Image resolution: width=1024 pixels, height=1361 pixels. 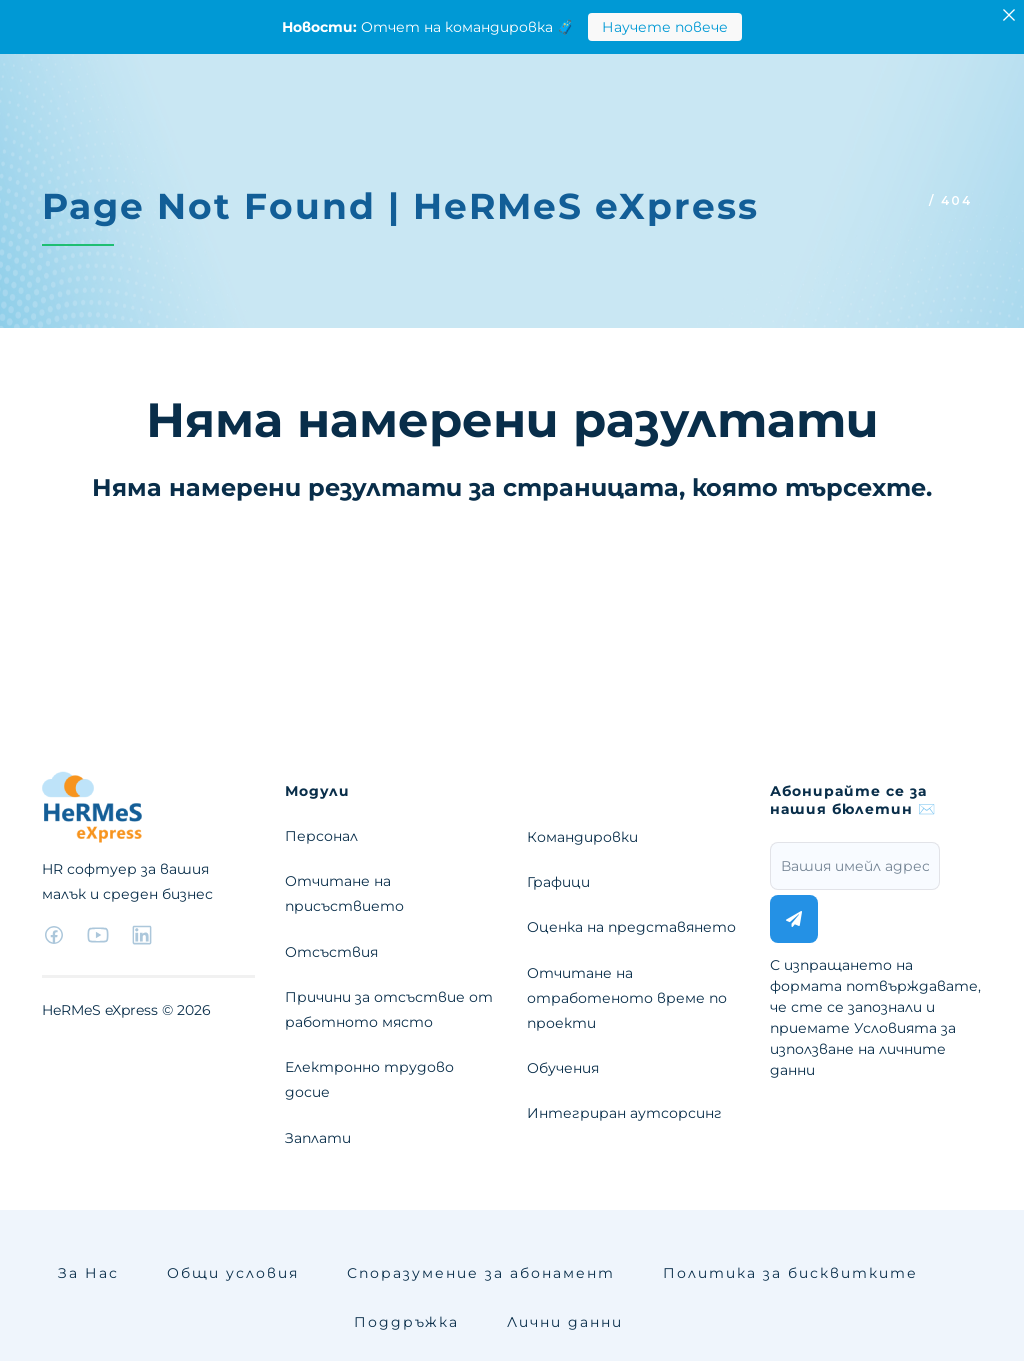 I want to click on Оценка на представянето, so click(x=631, y=927).